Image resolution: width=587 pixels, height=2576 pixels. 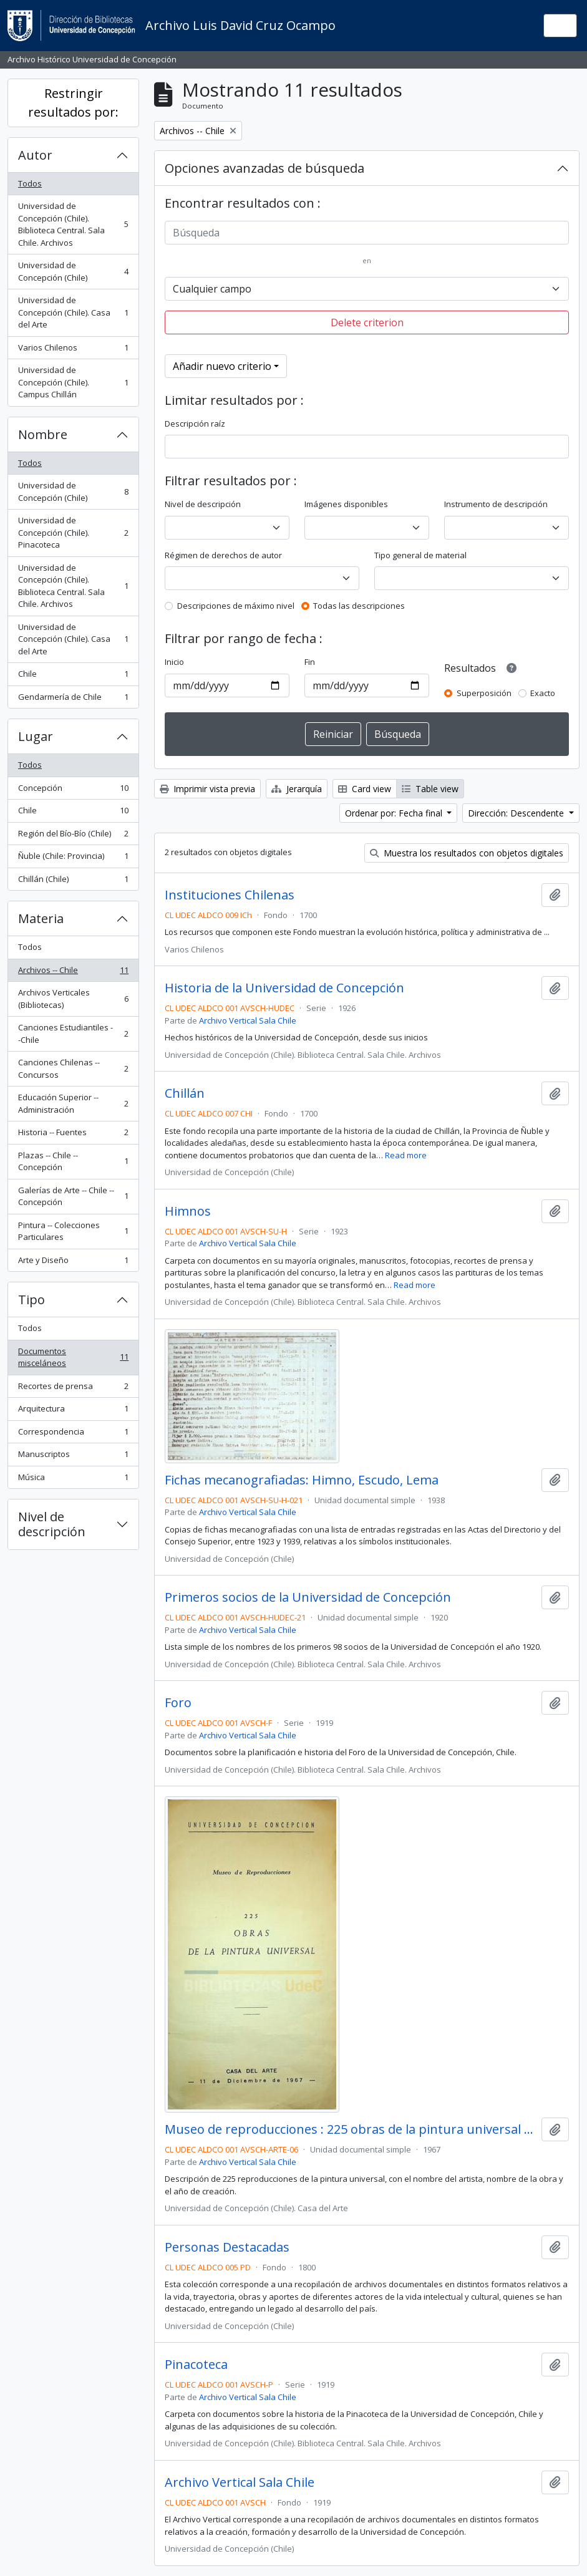 What do you see at coordinates (31, 1299) in the screenshot?
I see `Tipo` at bounding box center [31, 1299].